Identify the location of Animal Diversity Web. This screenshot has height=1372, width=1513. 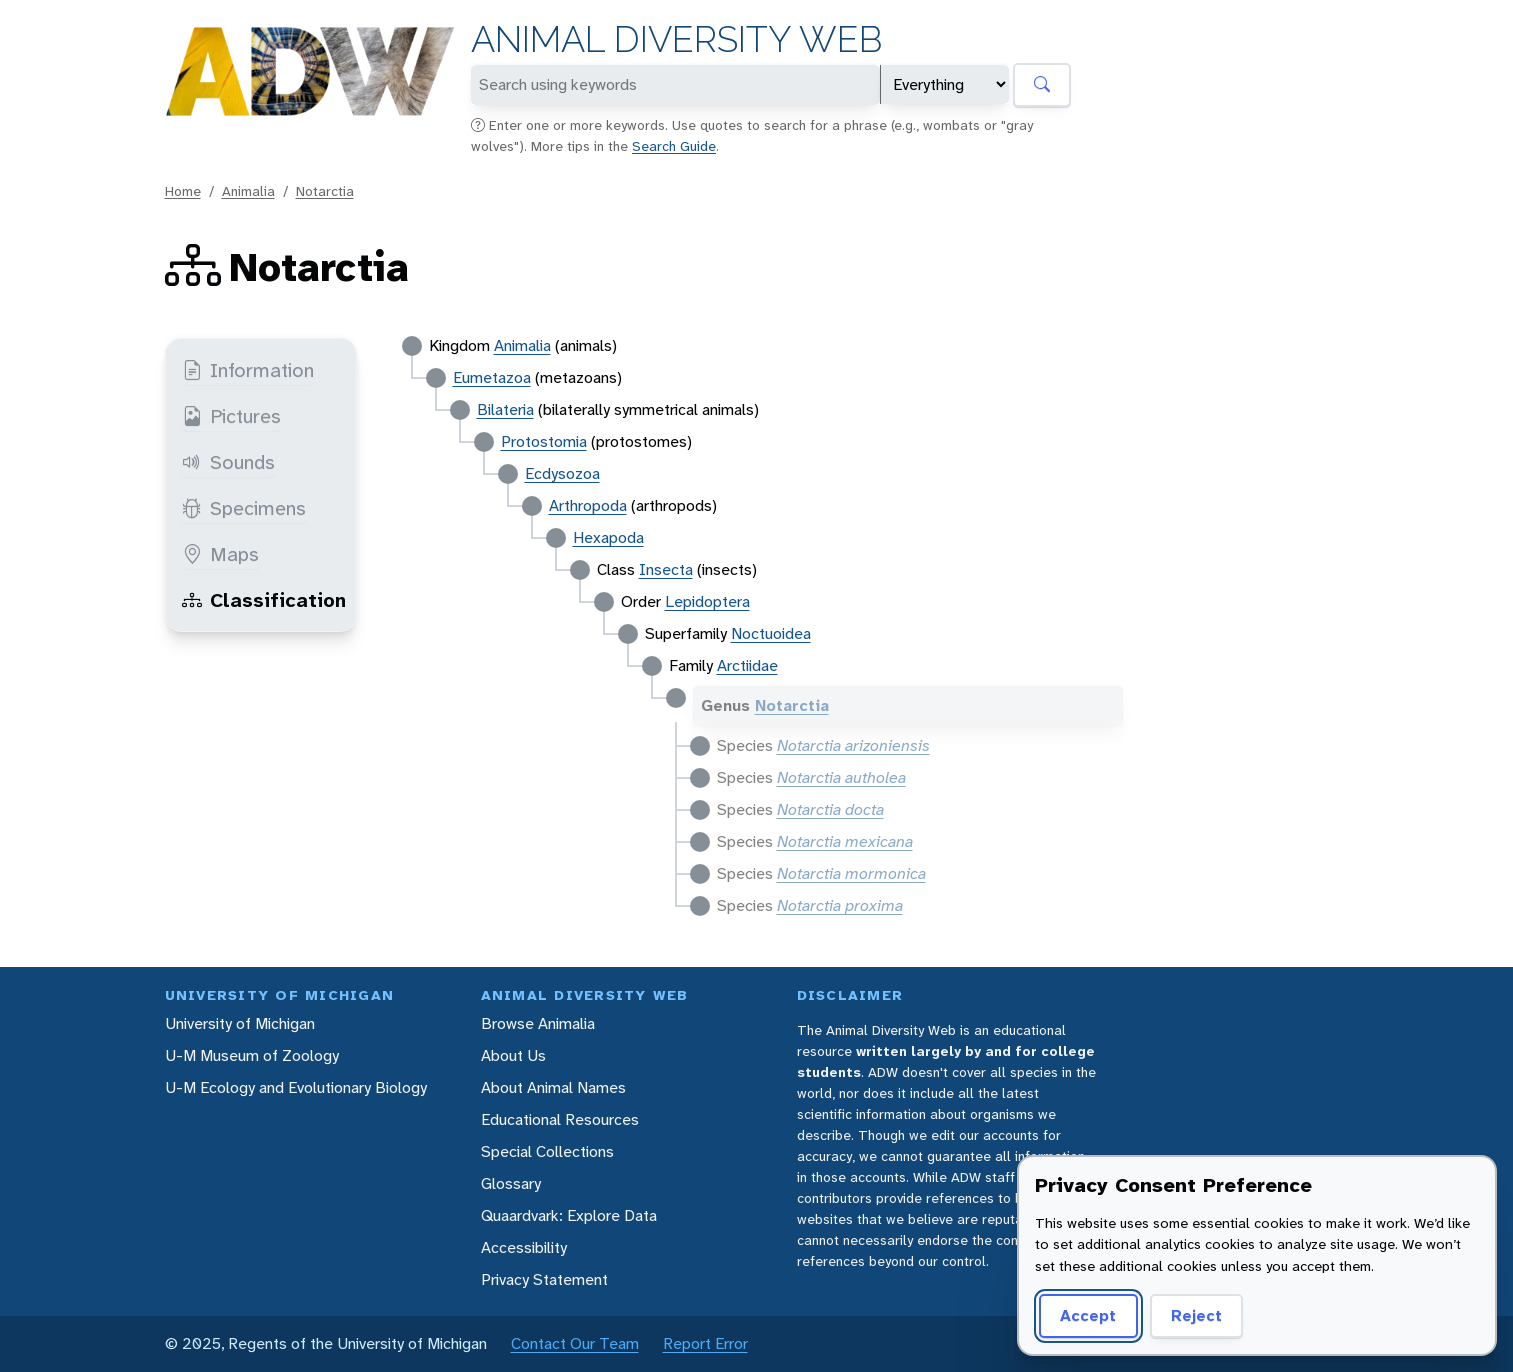
(676, 39).